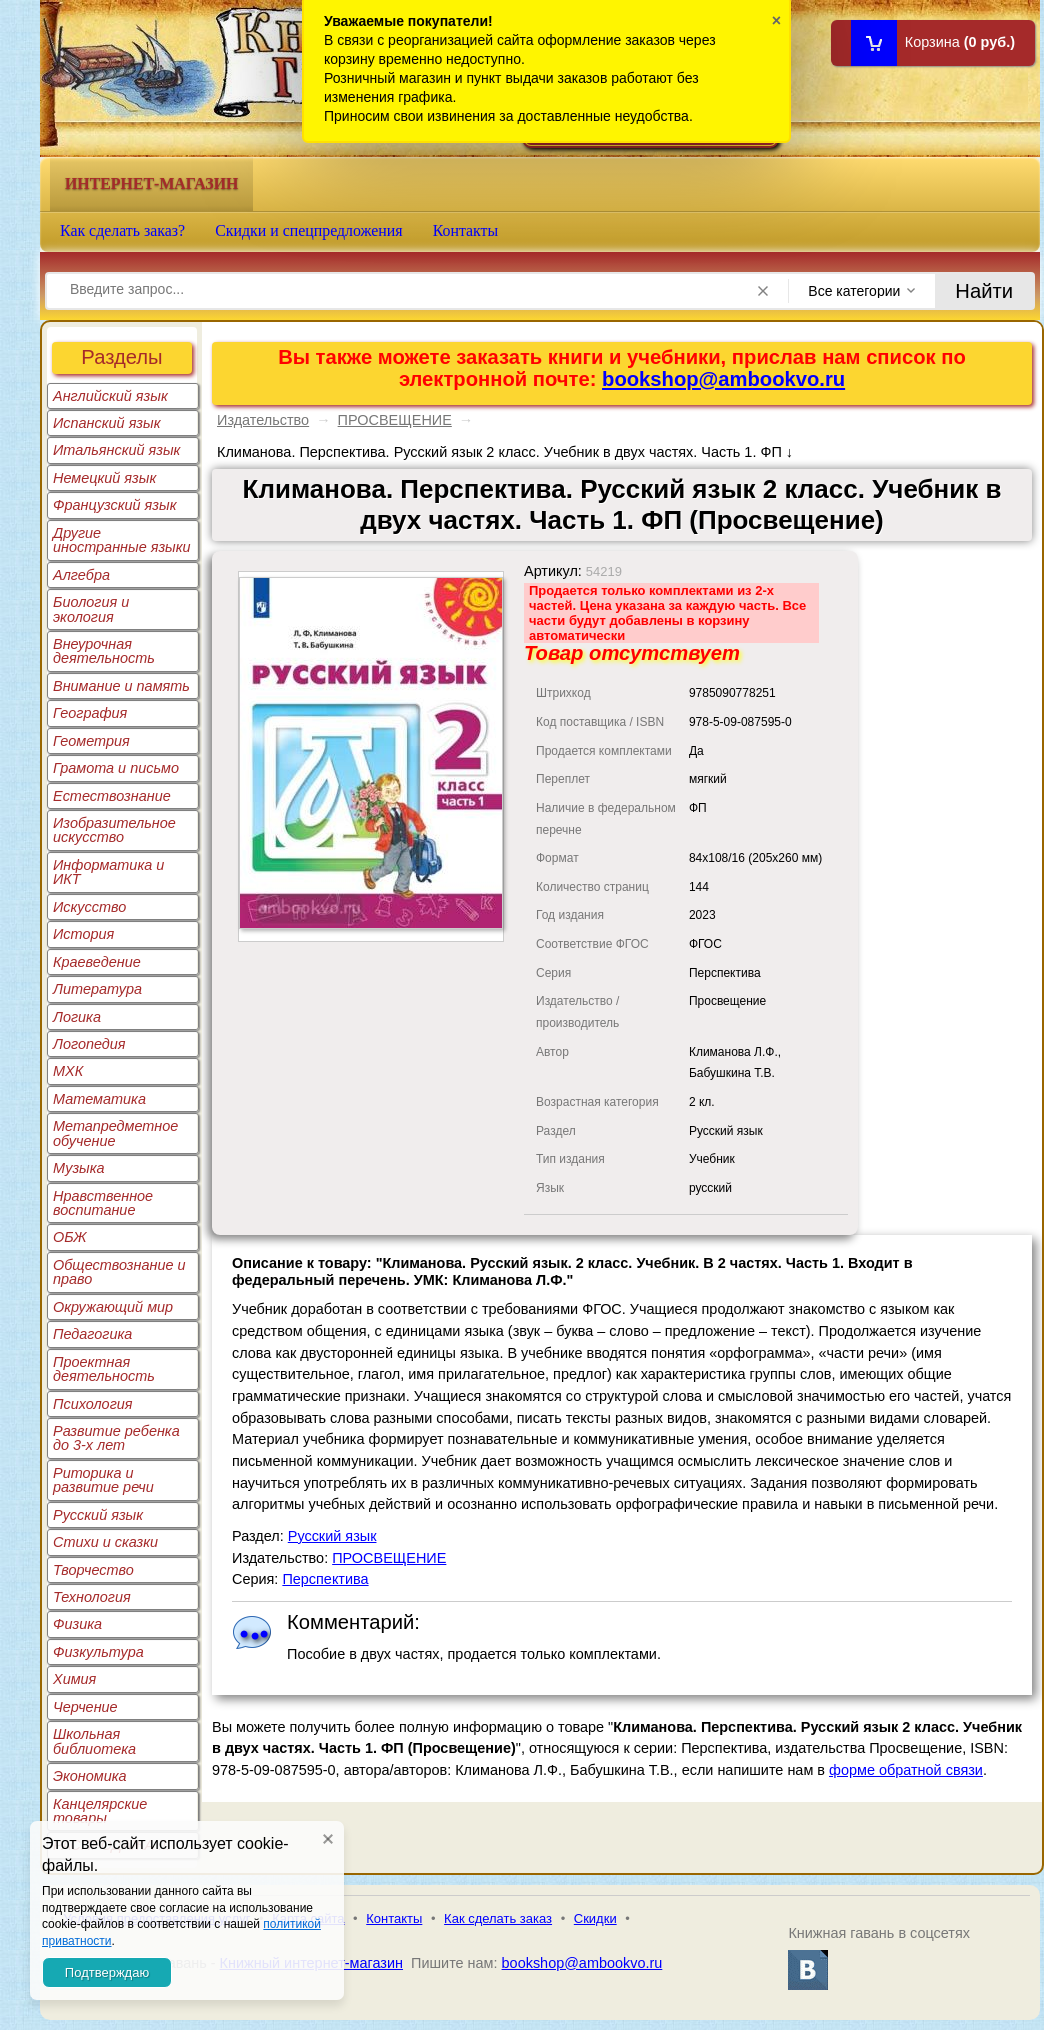 The image size is (1044, 2030). I want to click on Внеурочная деятельность, so click(104, 651).